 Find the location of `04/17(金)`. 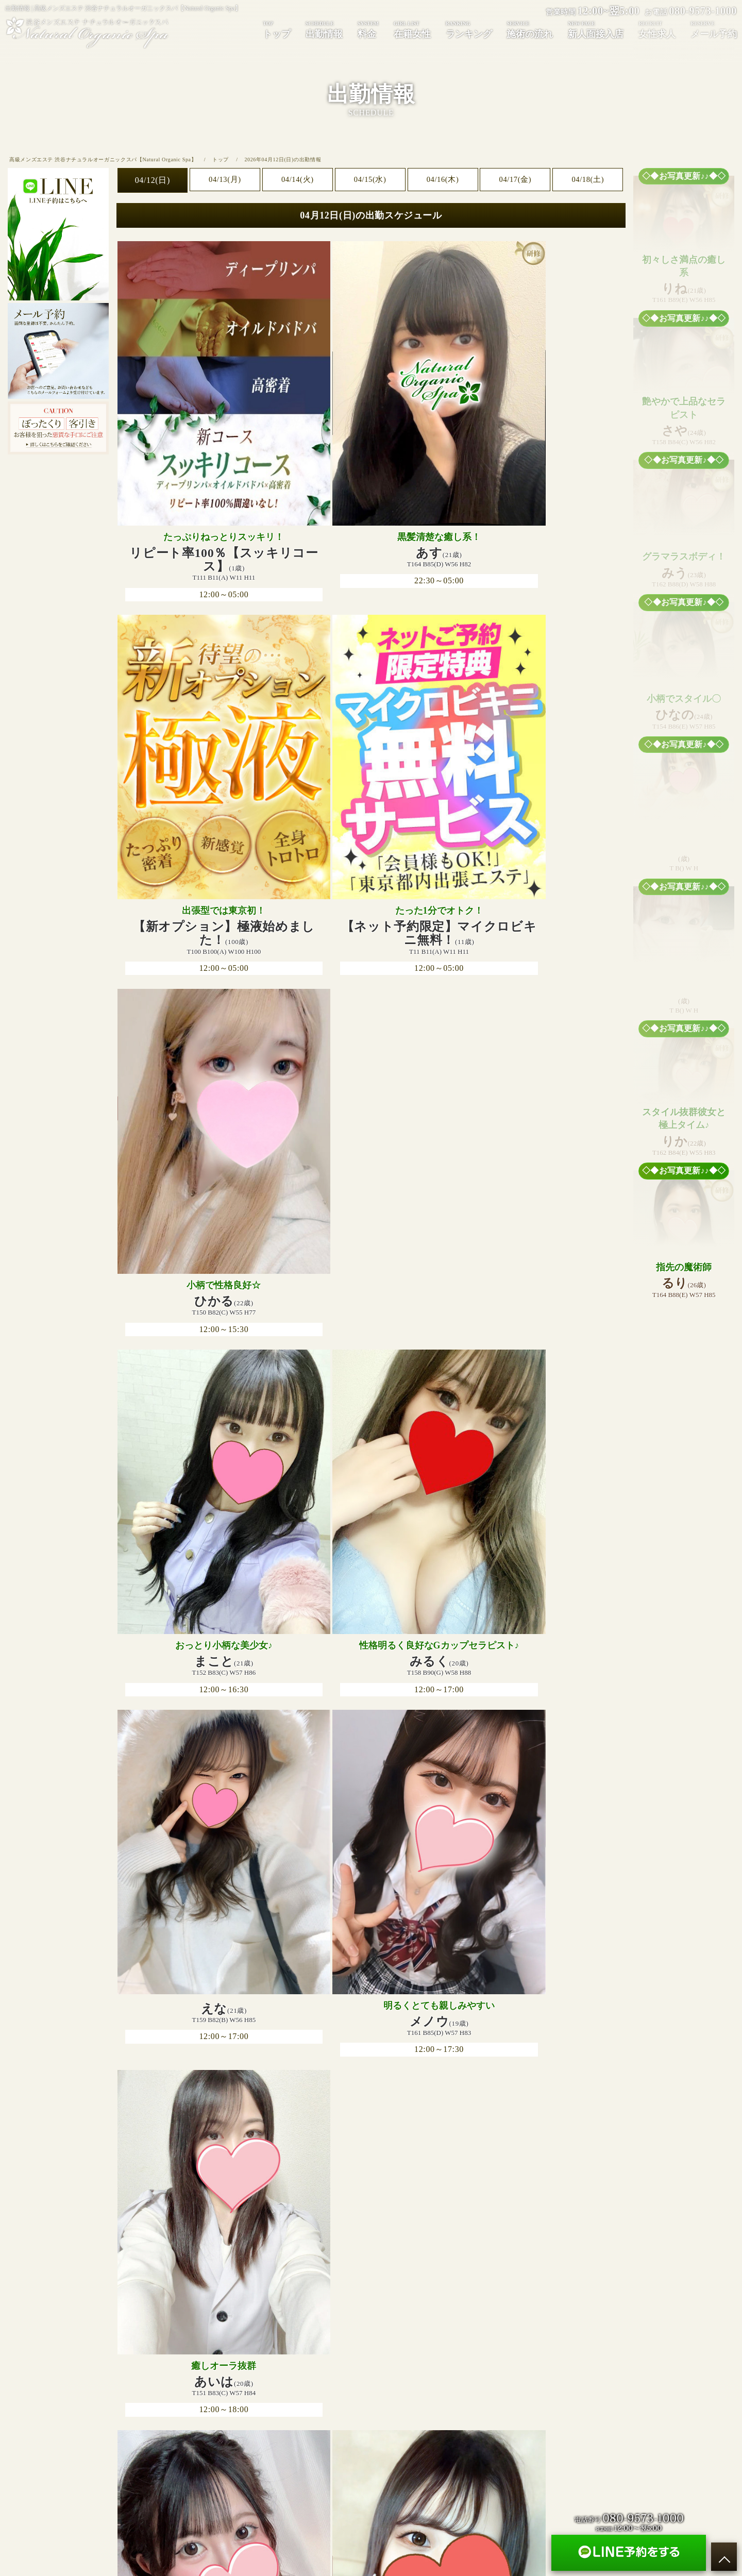

04/17(金) is located at coordinates (515, 180).